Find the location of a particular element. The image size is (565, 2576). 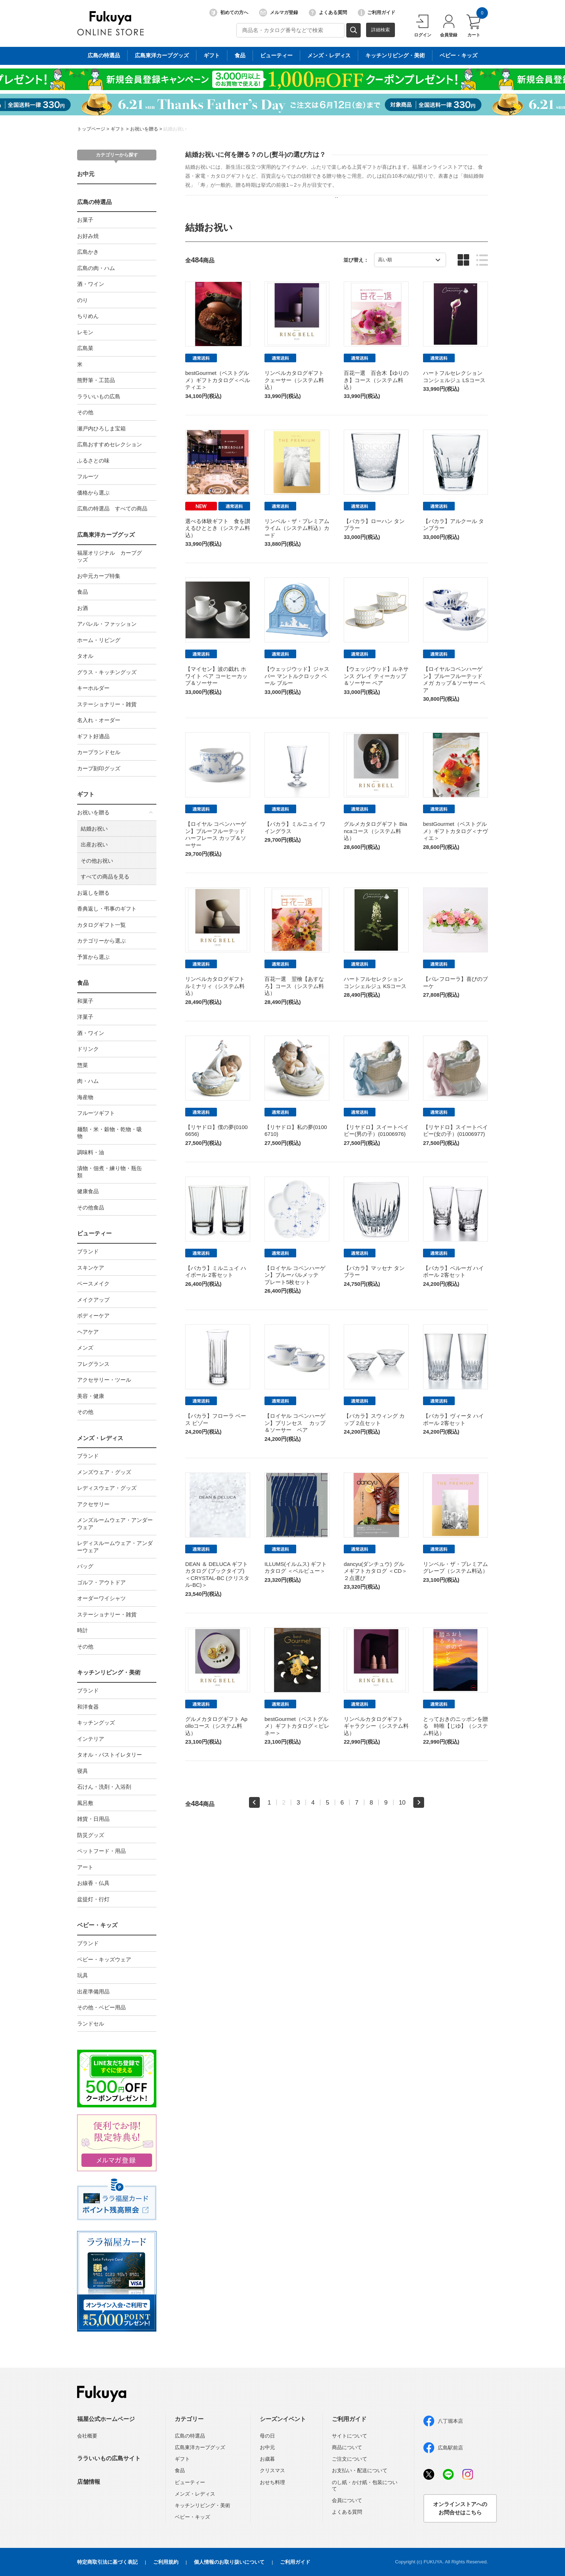

メンズ・レディス is located at coordinates (100, 1438).